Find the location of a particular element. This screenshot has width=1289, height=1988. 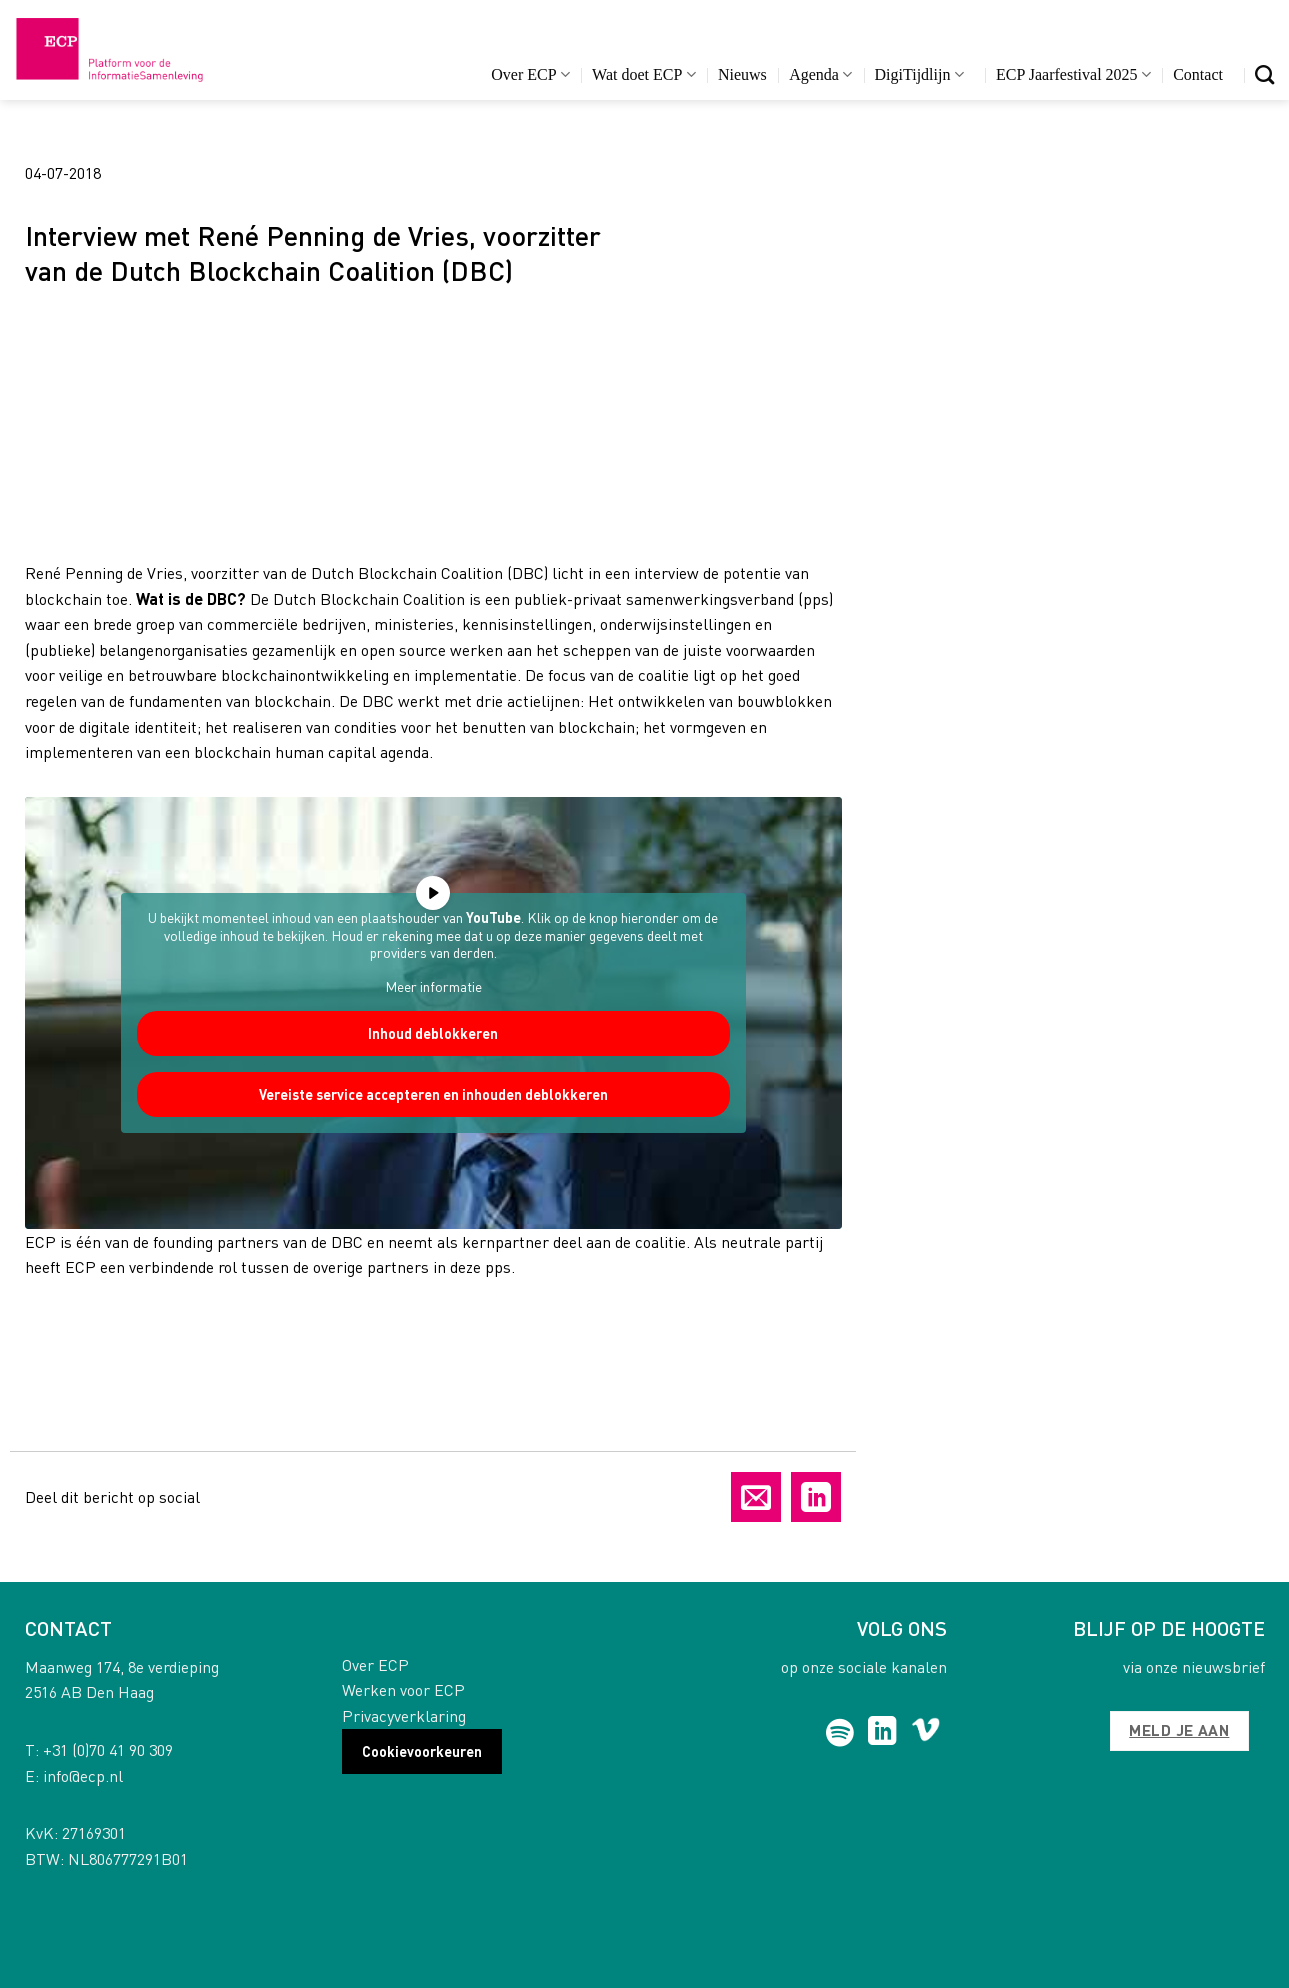

[Follow on Vimeo] is located at coordinates (925, 1733).